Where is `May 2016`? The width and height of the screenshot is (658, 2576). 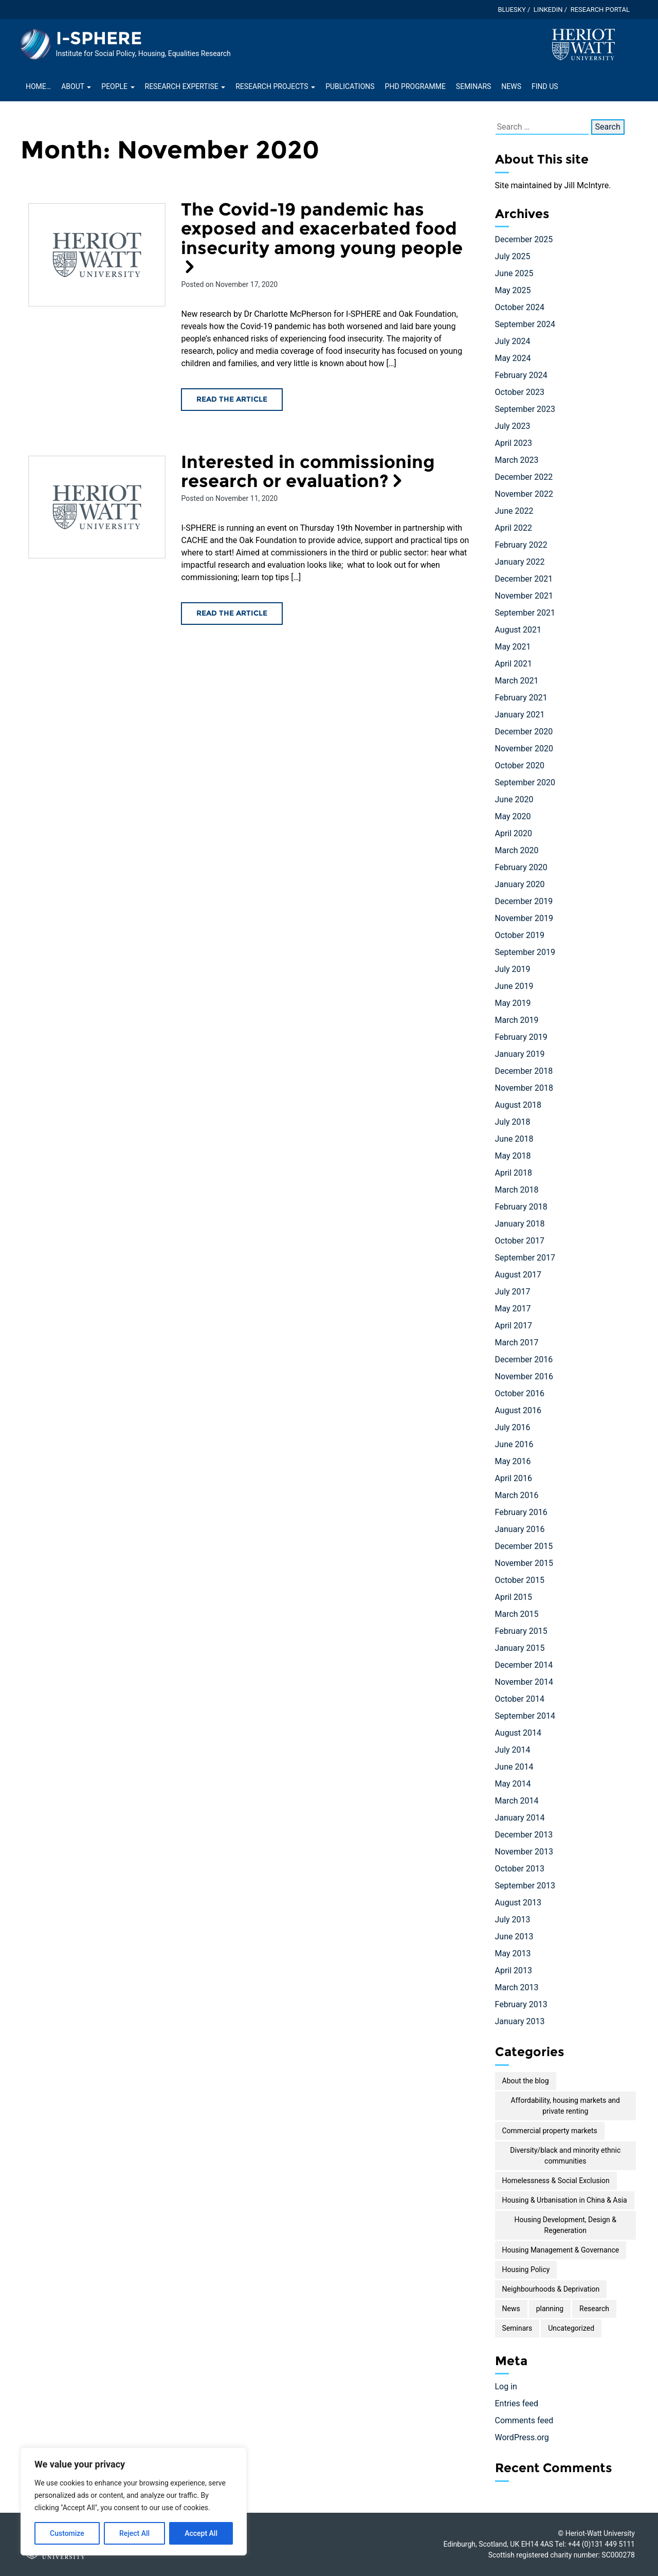 May 2016 is located at coordinates (513, 1461).